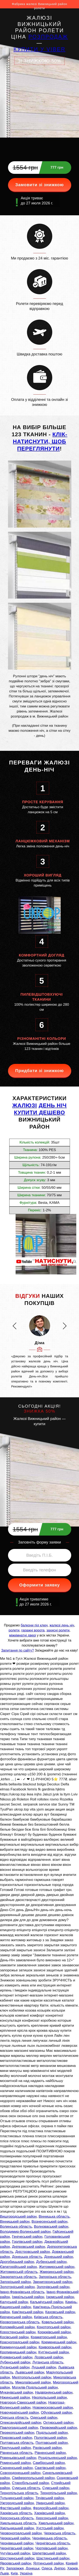  Describe the element at coordinates (47, 2448) in the screenshot. I see `Рахівський район` at that location.